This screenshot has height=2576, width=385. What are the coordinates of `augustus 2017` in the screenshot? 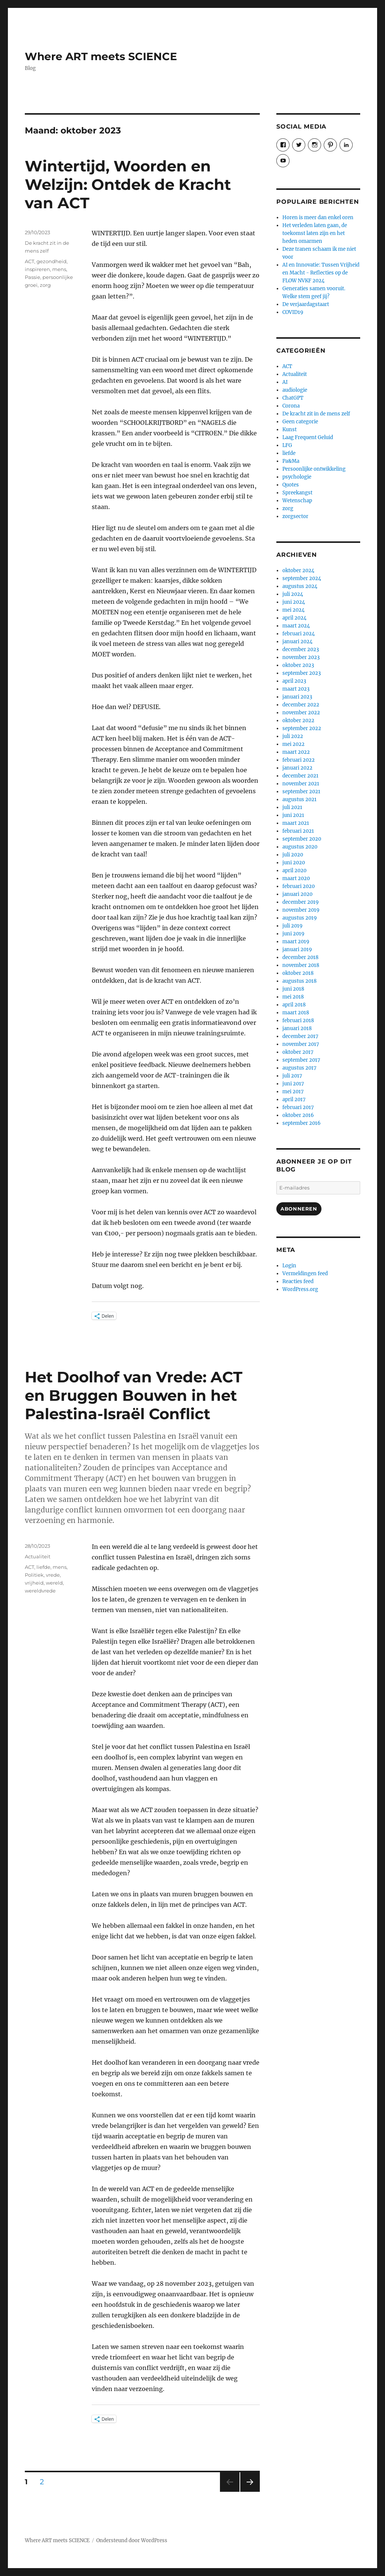 It's located at (299, 1068).